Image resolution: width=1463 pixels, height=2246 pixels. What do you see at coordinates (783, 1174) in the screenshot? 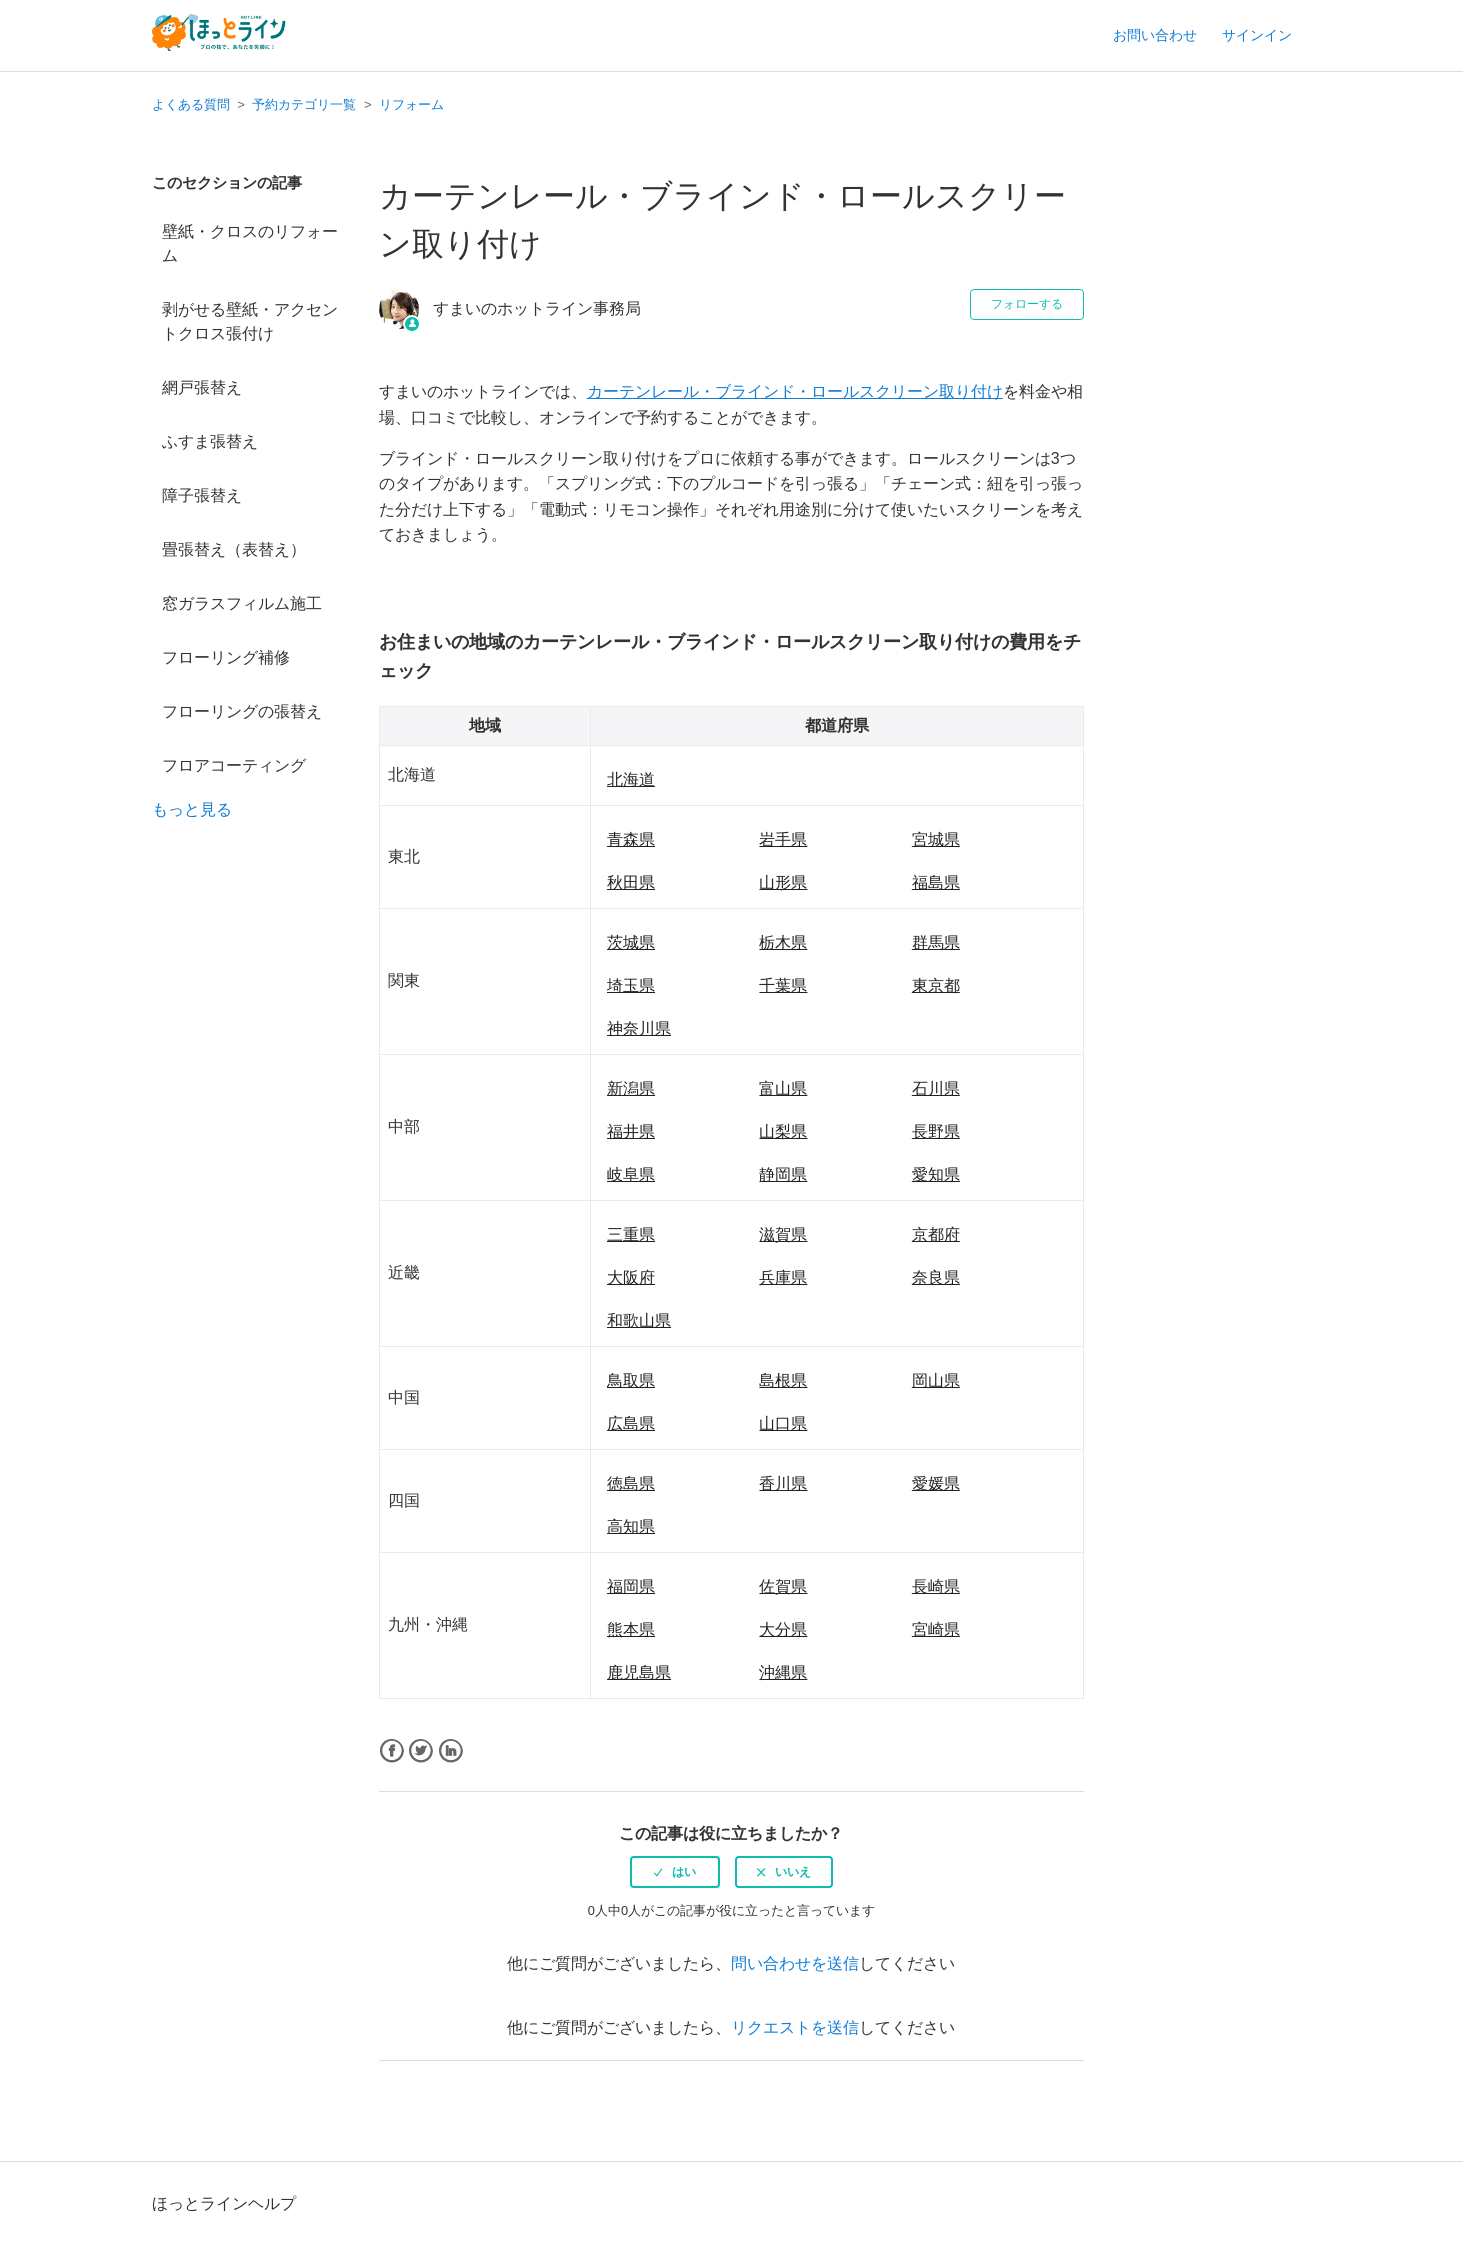
I see `静岡県` at bounding box center [783, 1174].